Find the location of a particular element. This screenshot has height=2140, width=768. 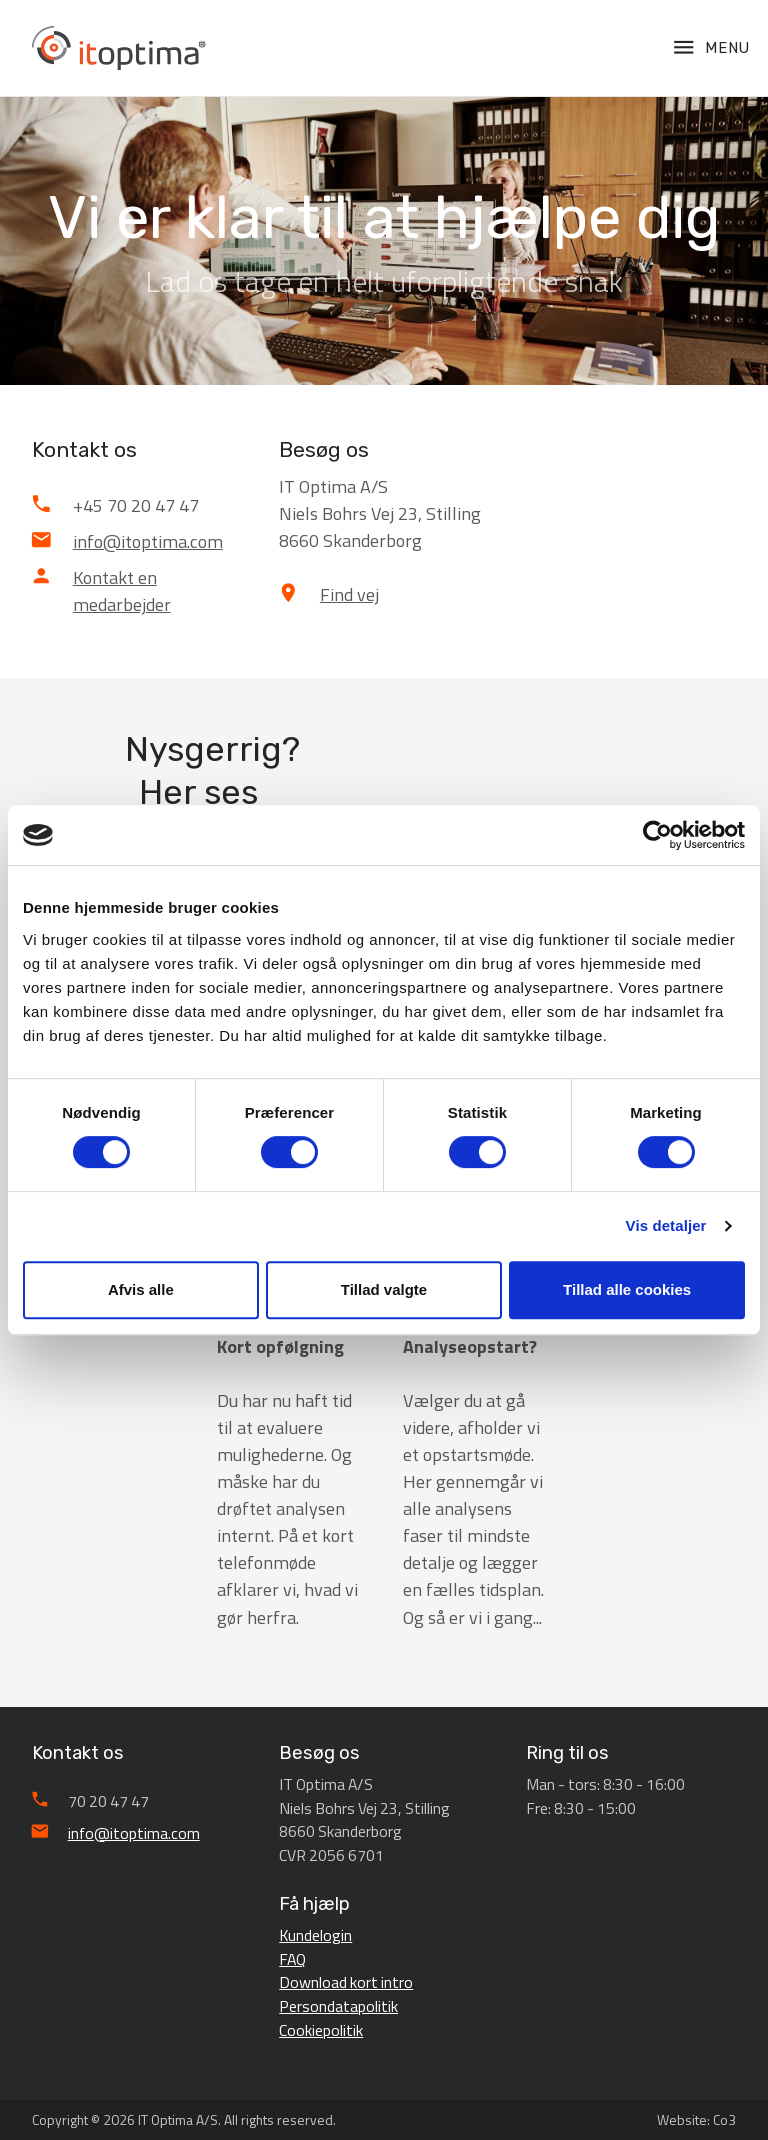

FAQ is located at coordinates (292, 1959).